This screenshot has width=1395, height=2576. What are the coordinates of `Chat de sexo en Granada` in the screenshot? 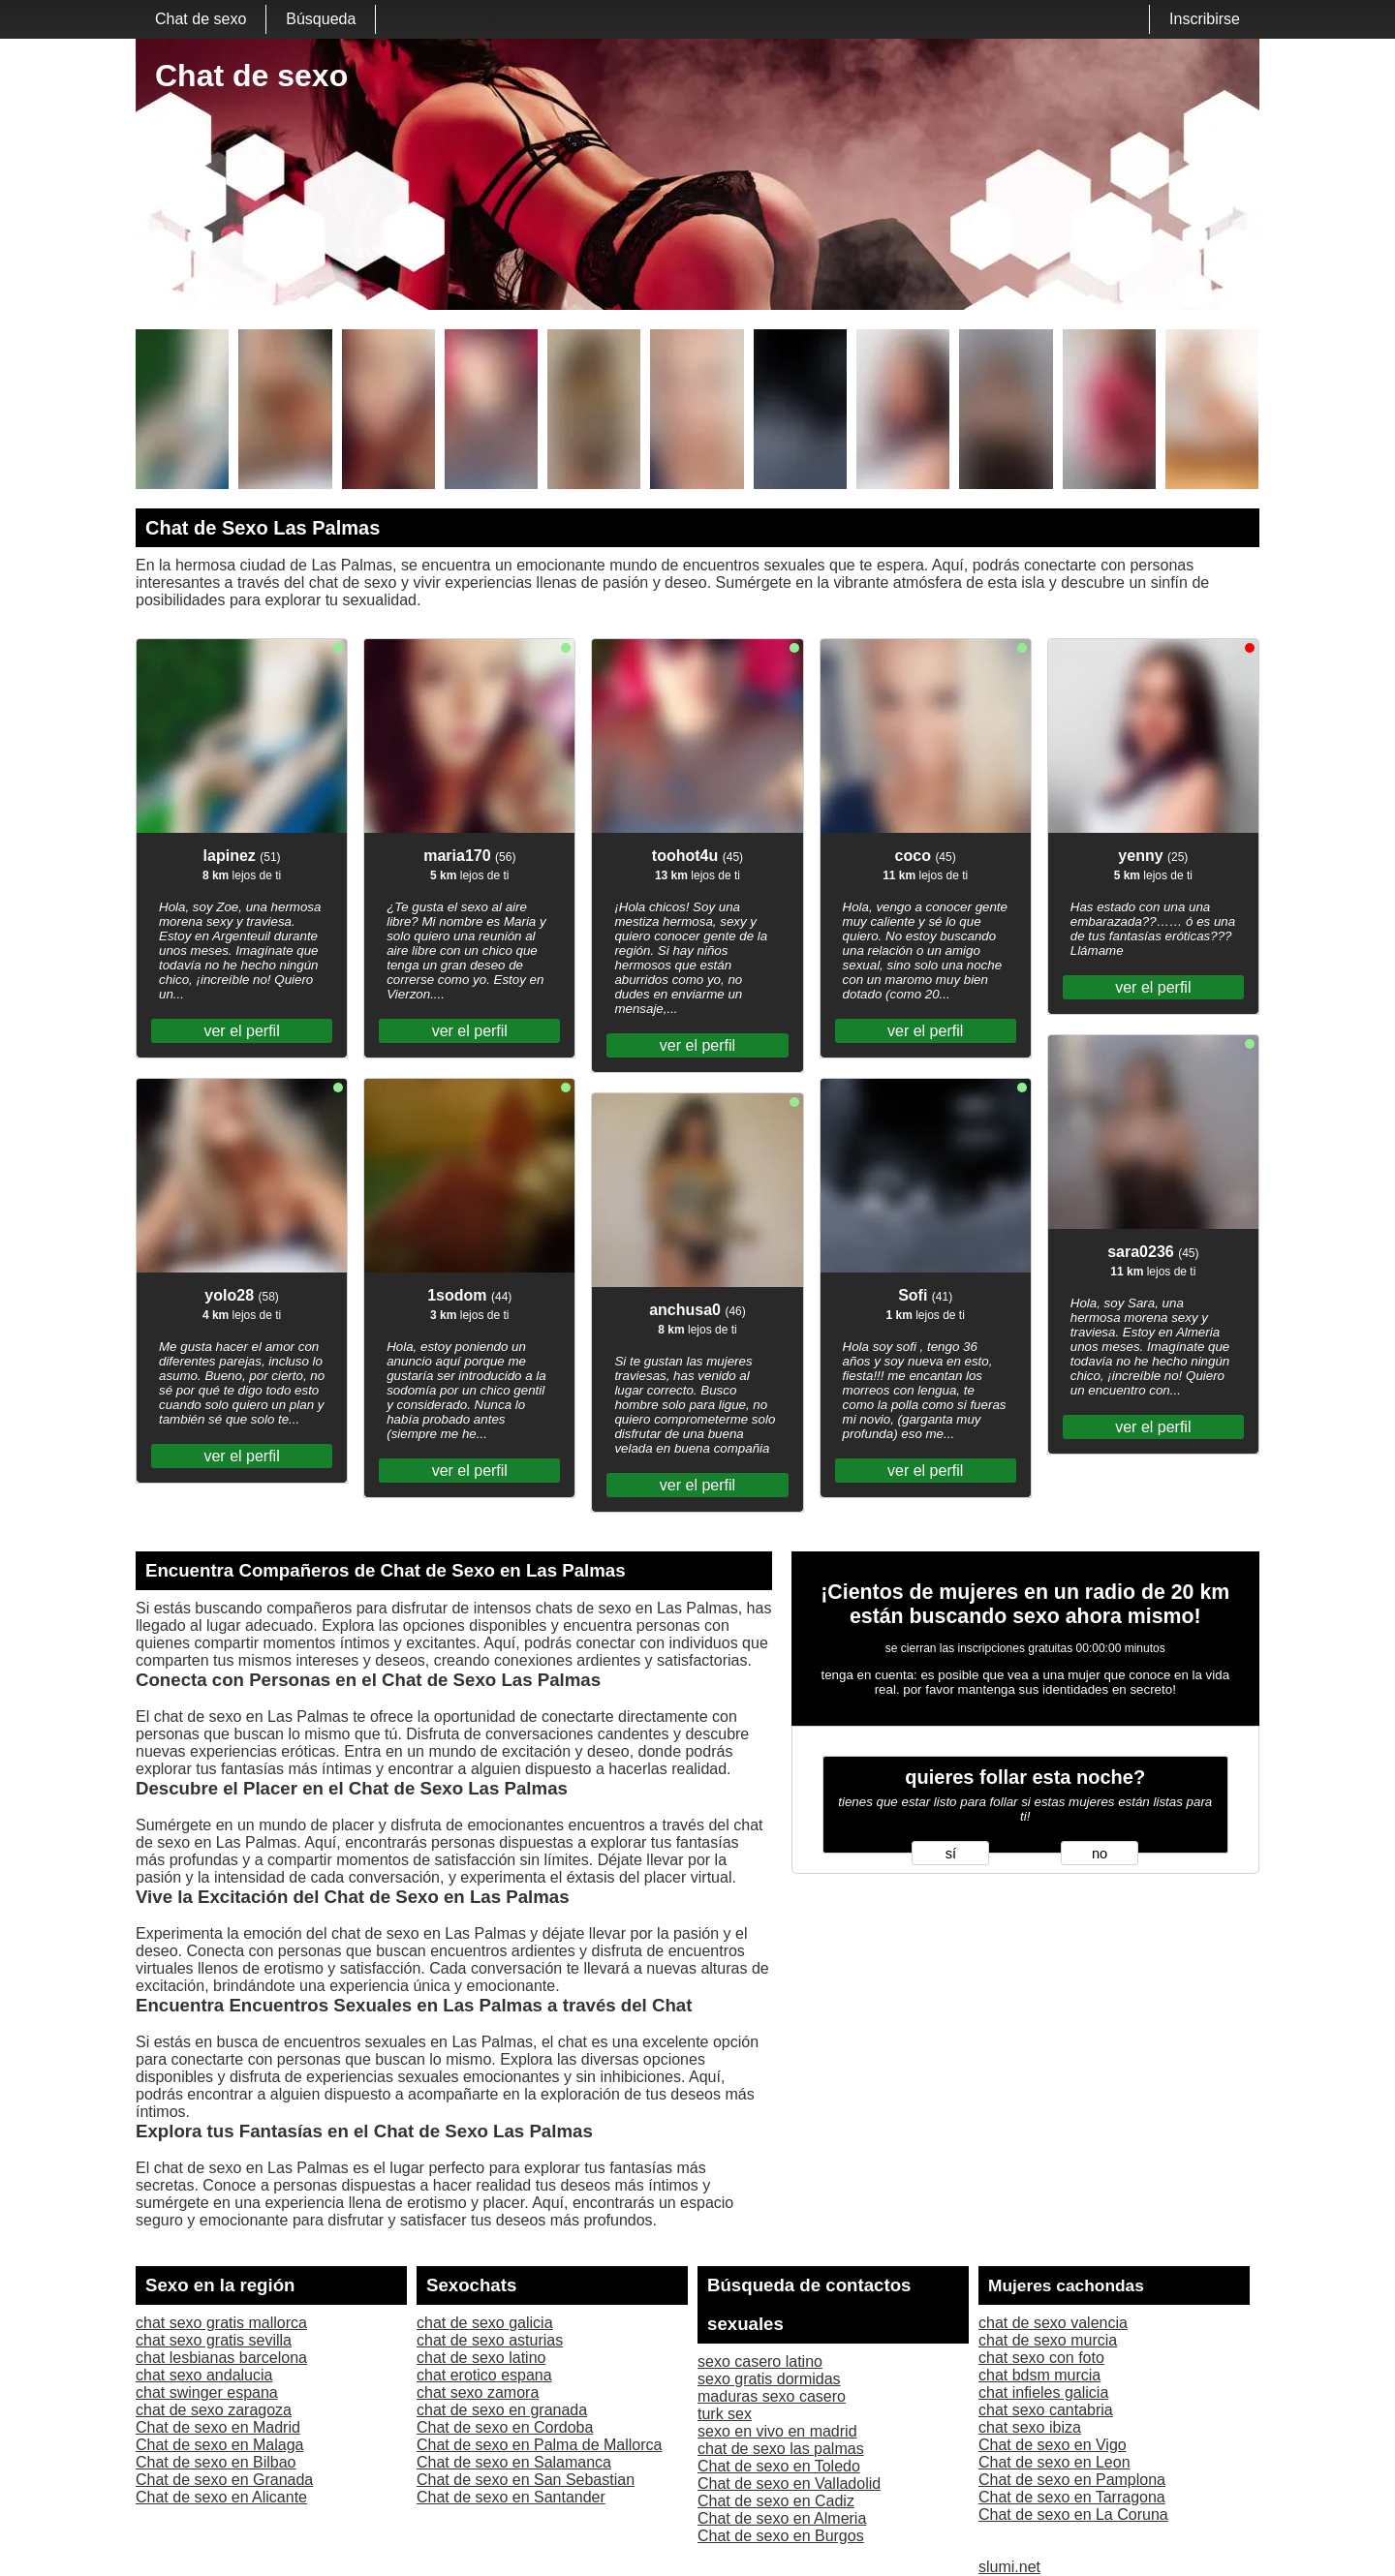 It's located at (224, 2479).